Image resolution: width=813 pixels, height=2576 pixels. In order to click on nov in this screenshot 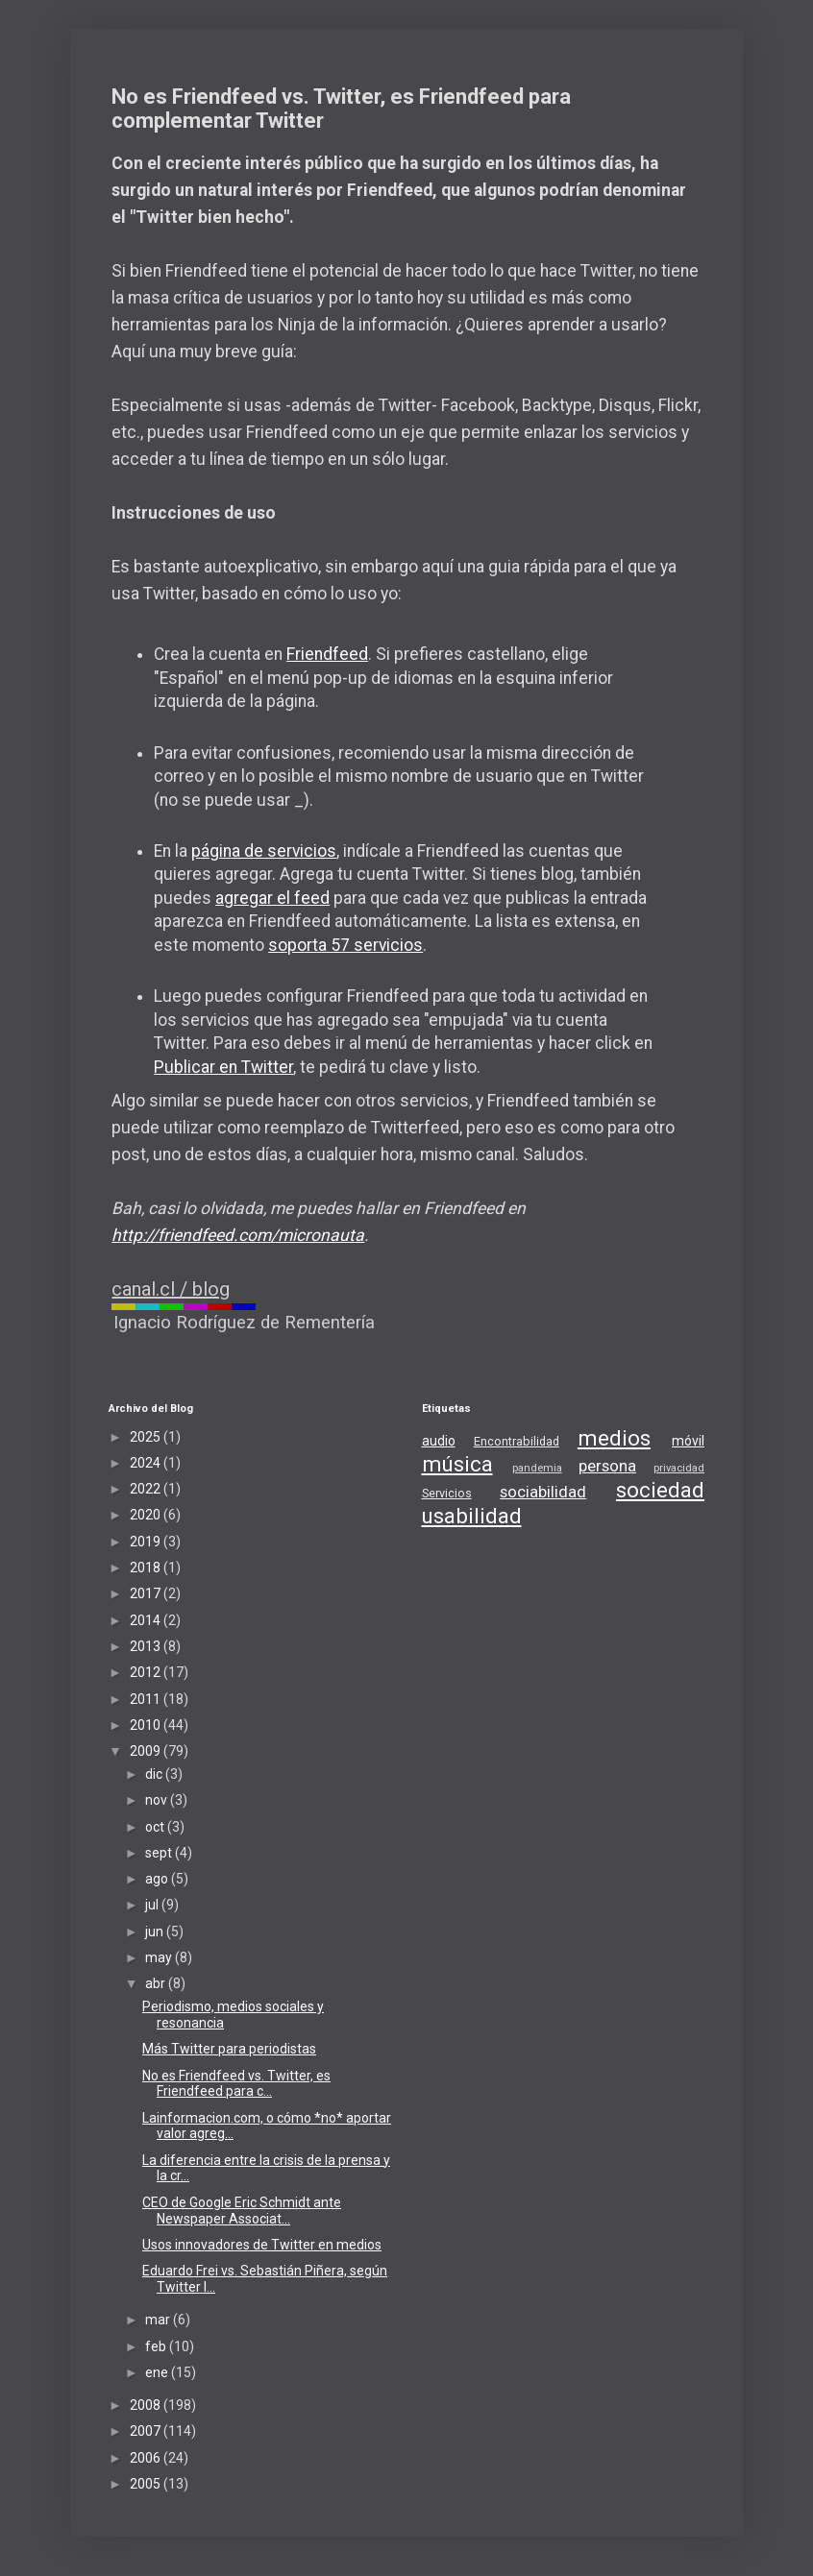, I will do `click(157, 1800)`.